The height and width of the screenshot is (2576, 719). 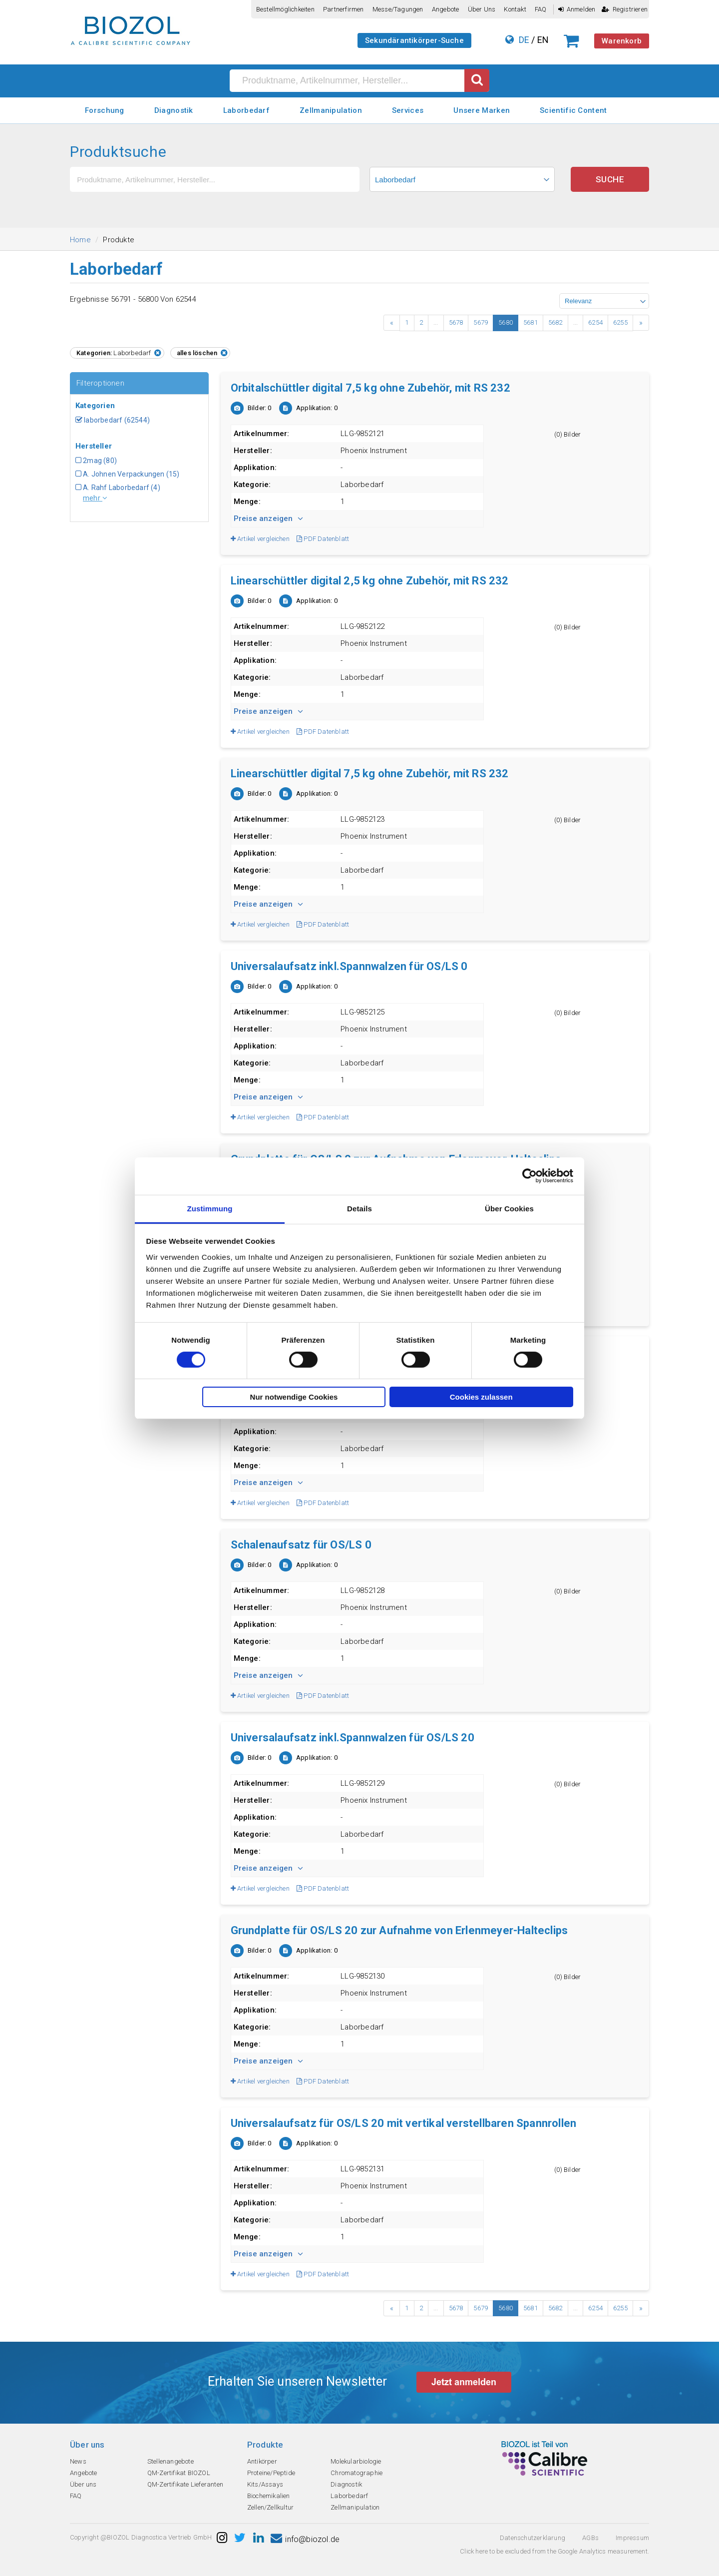 I want to click on 5681, so click(x=530, y=322).